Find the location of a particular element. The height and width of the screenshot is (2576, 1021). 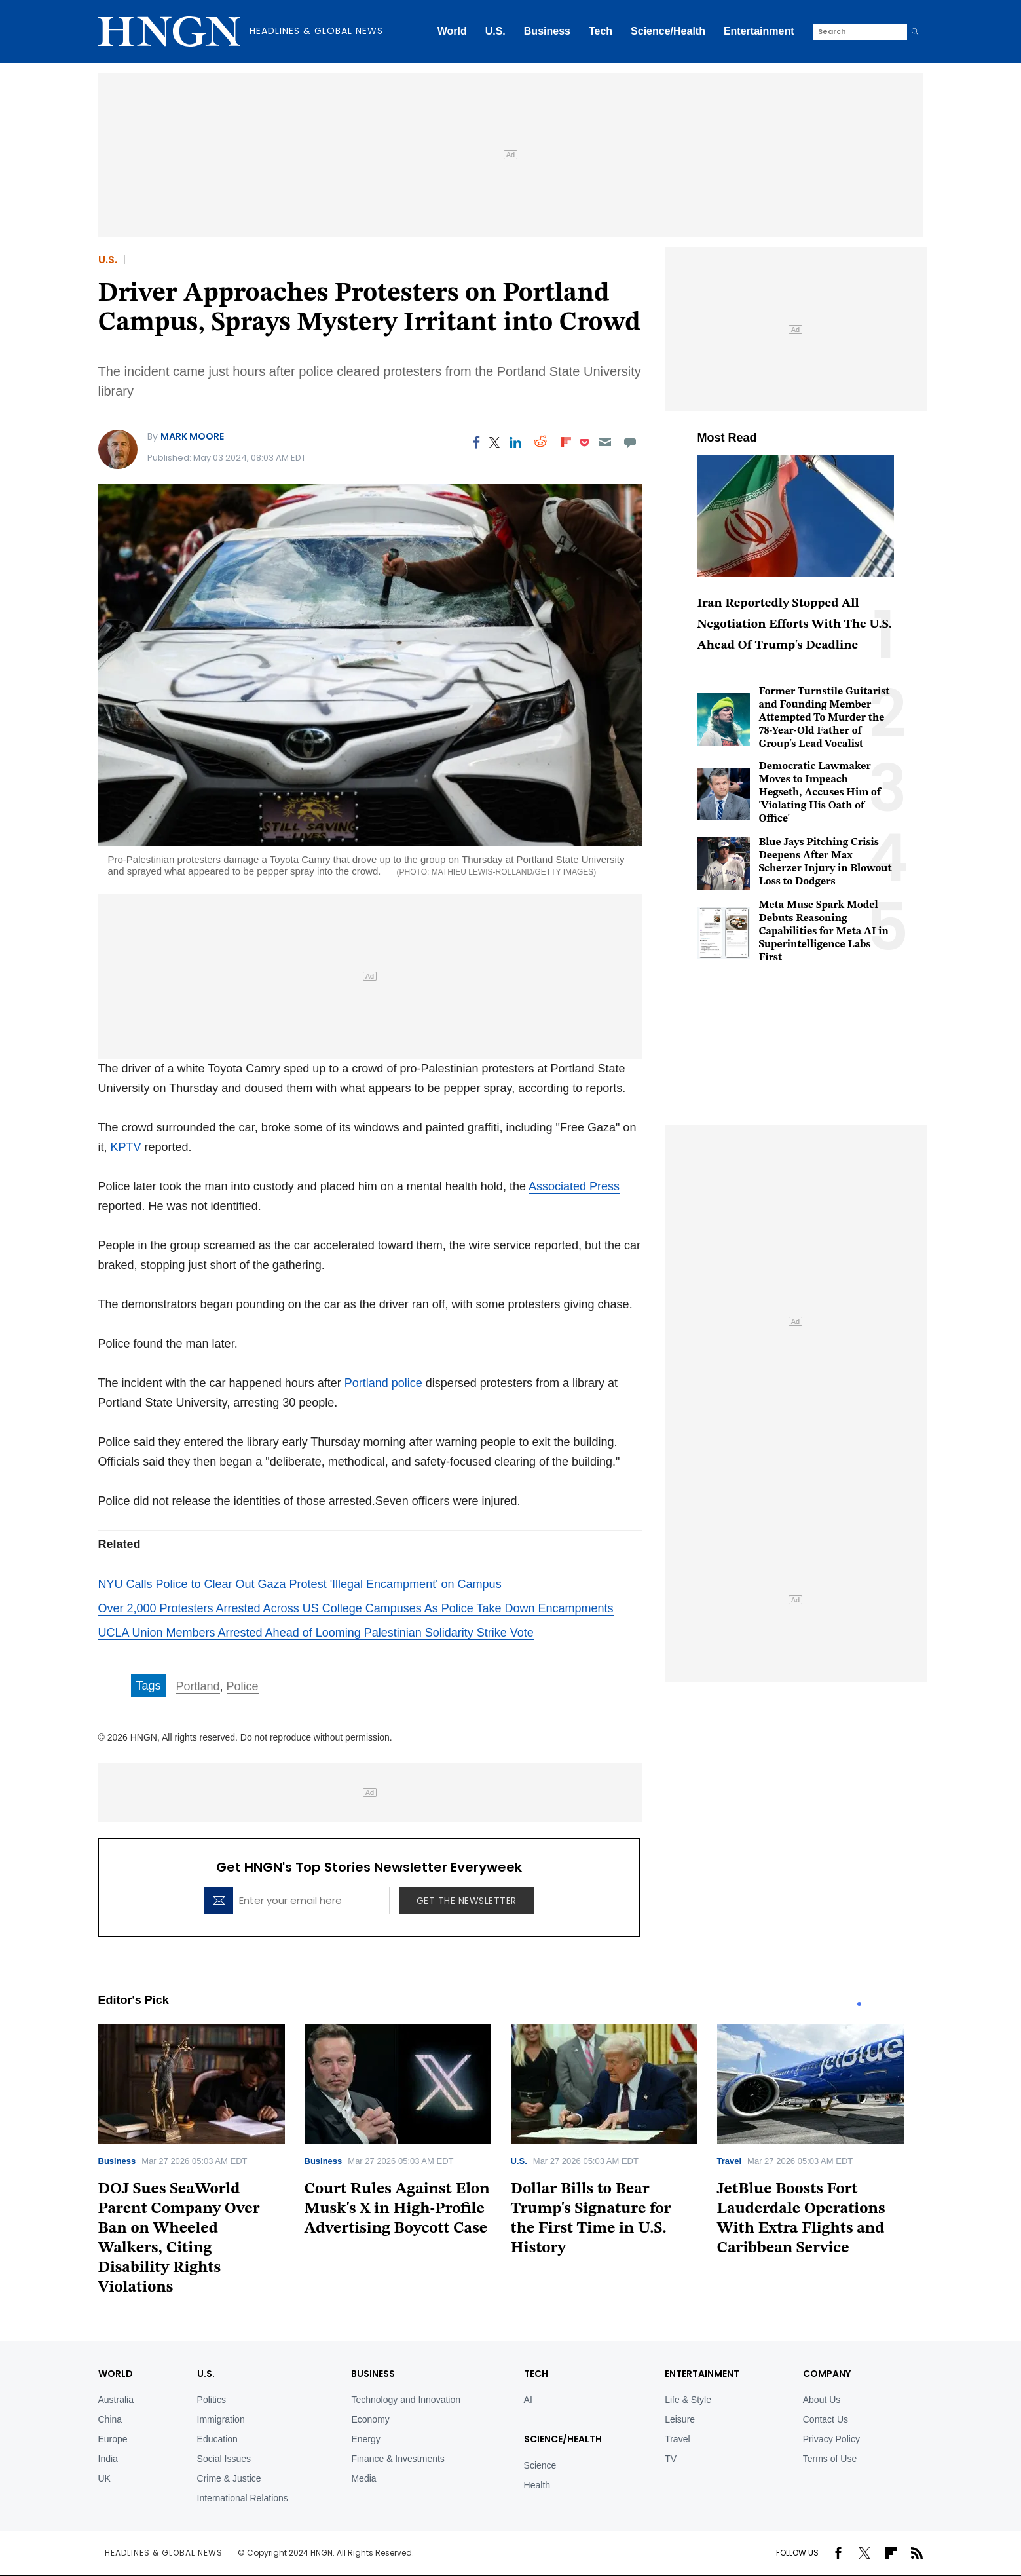

Energy is located at coordinates (365, 2439).